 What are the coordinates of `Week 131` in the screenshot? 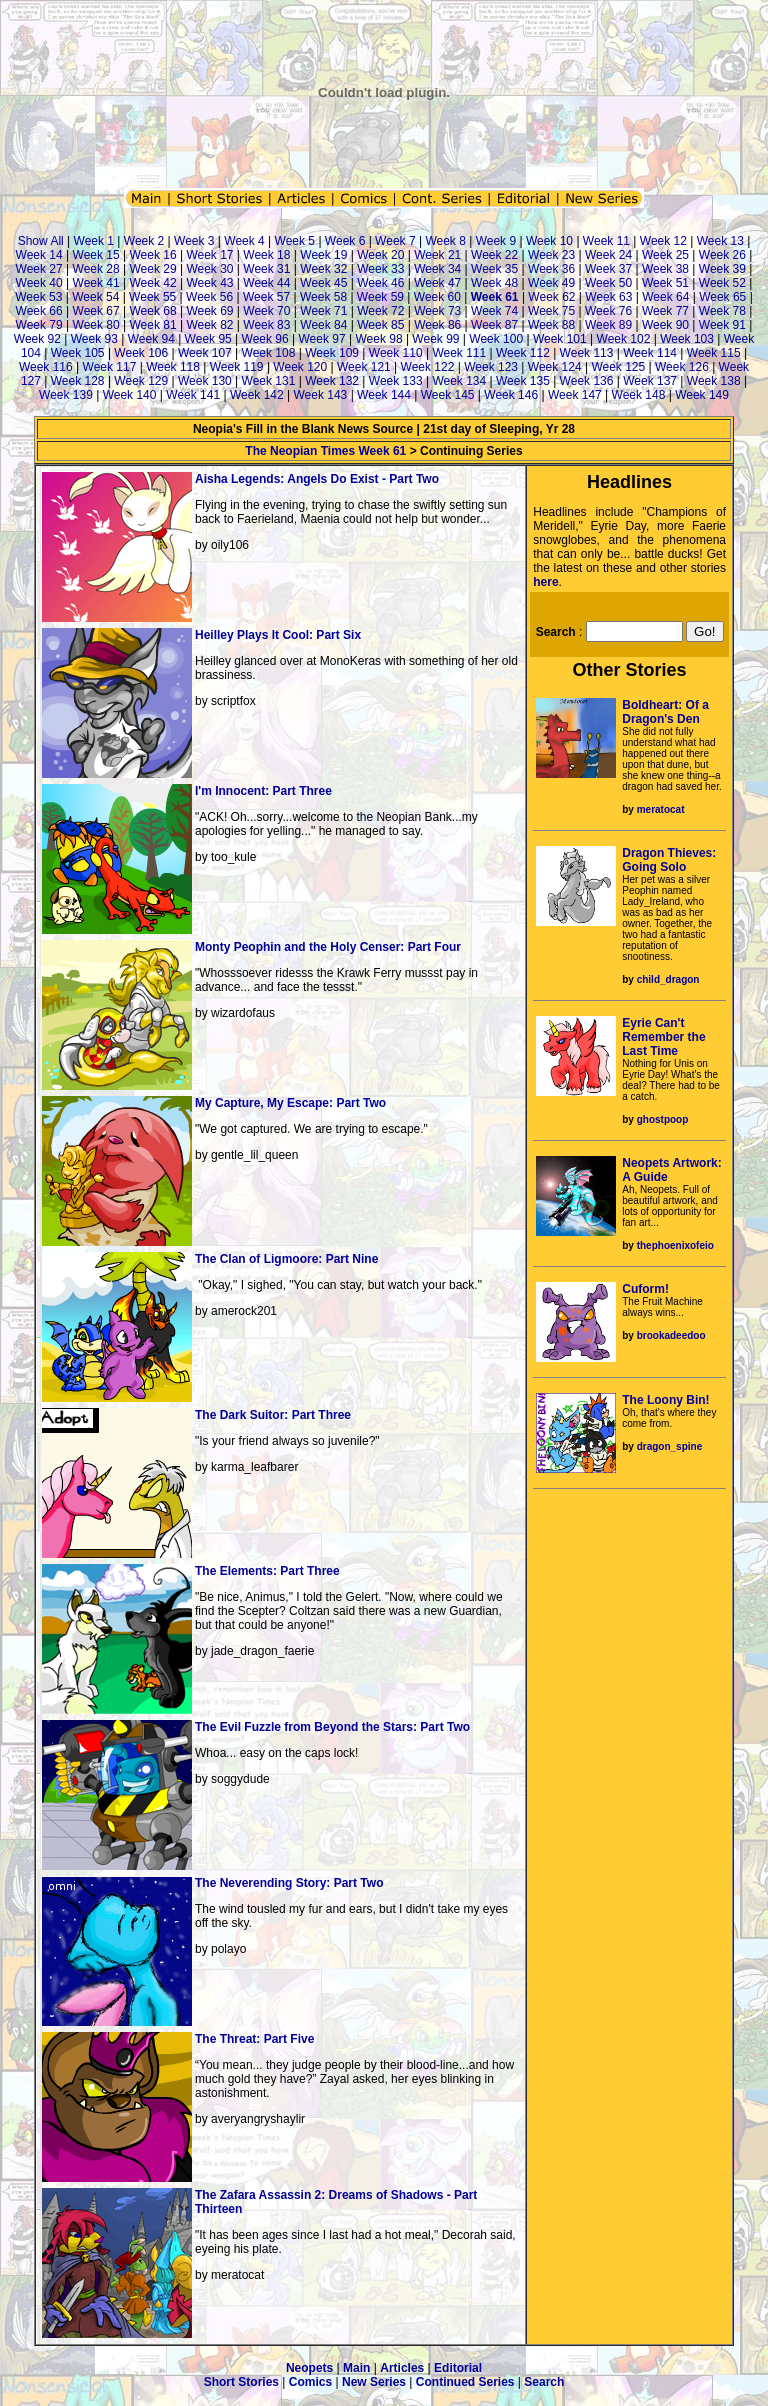 It's located at (269, 381).